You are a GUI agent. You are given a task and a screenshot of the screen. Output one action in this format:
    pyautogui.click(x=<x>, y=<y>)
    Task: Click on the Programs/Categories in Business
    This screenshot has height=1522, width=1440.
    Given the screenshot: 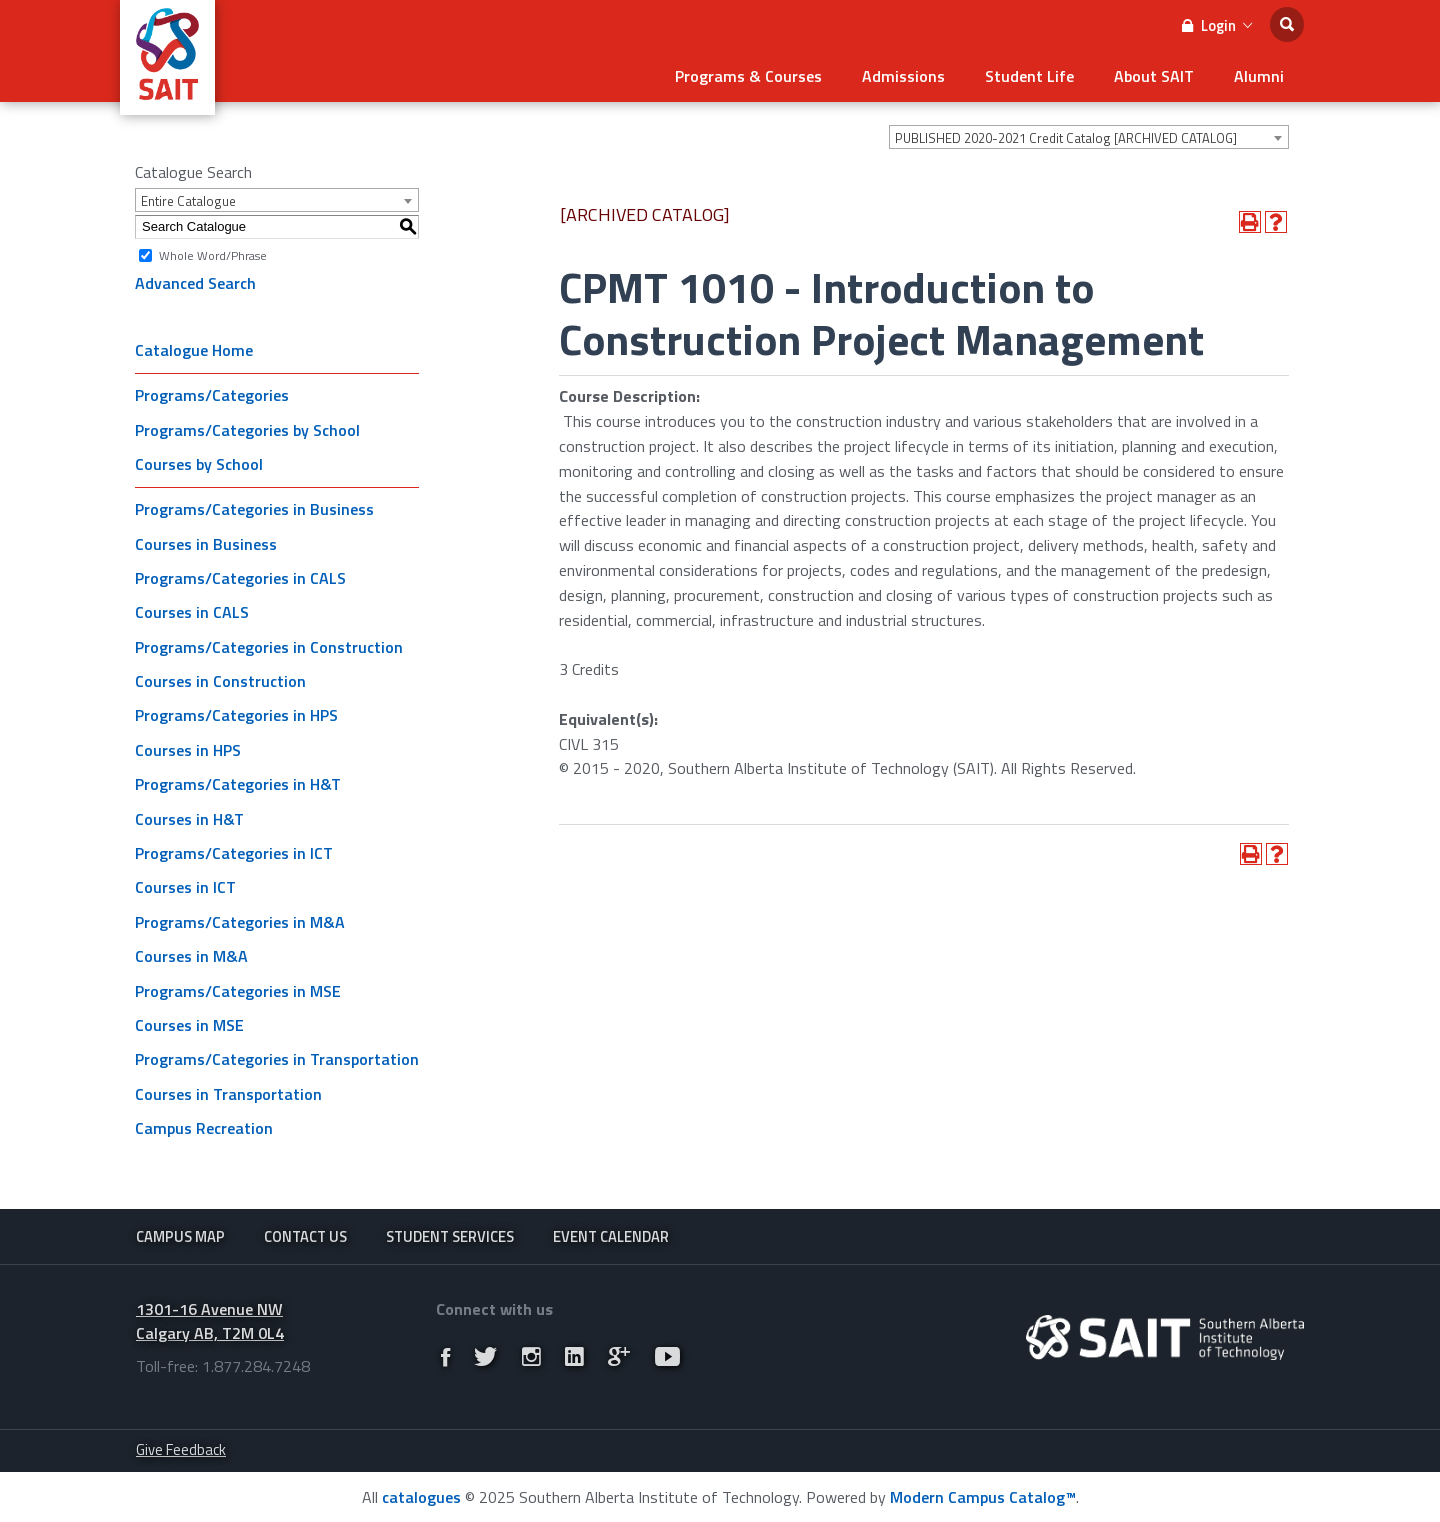 What is the action you would take?
    pyautogui.click(x=254, y=509)
    